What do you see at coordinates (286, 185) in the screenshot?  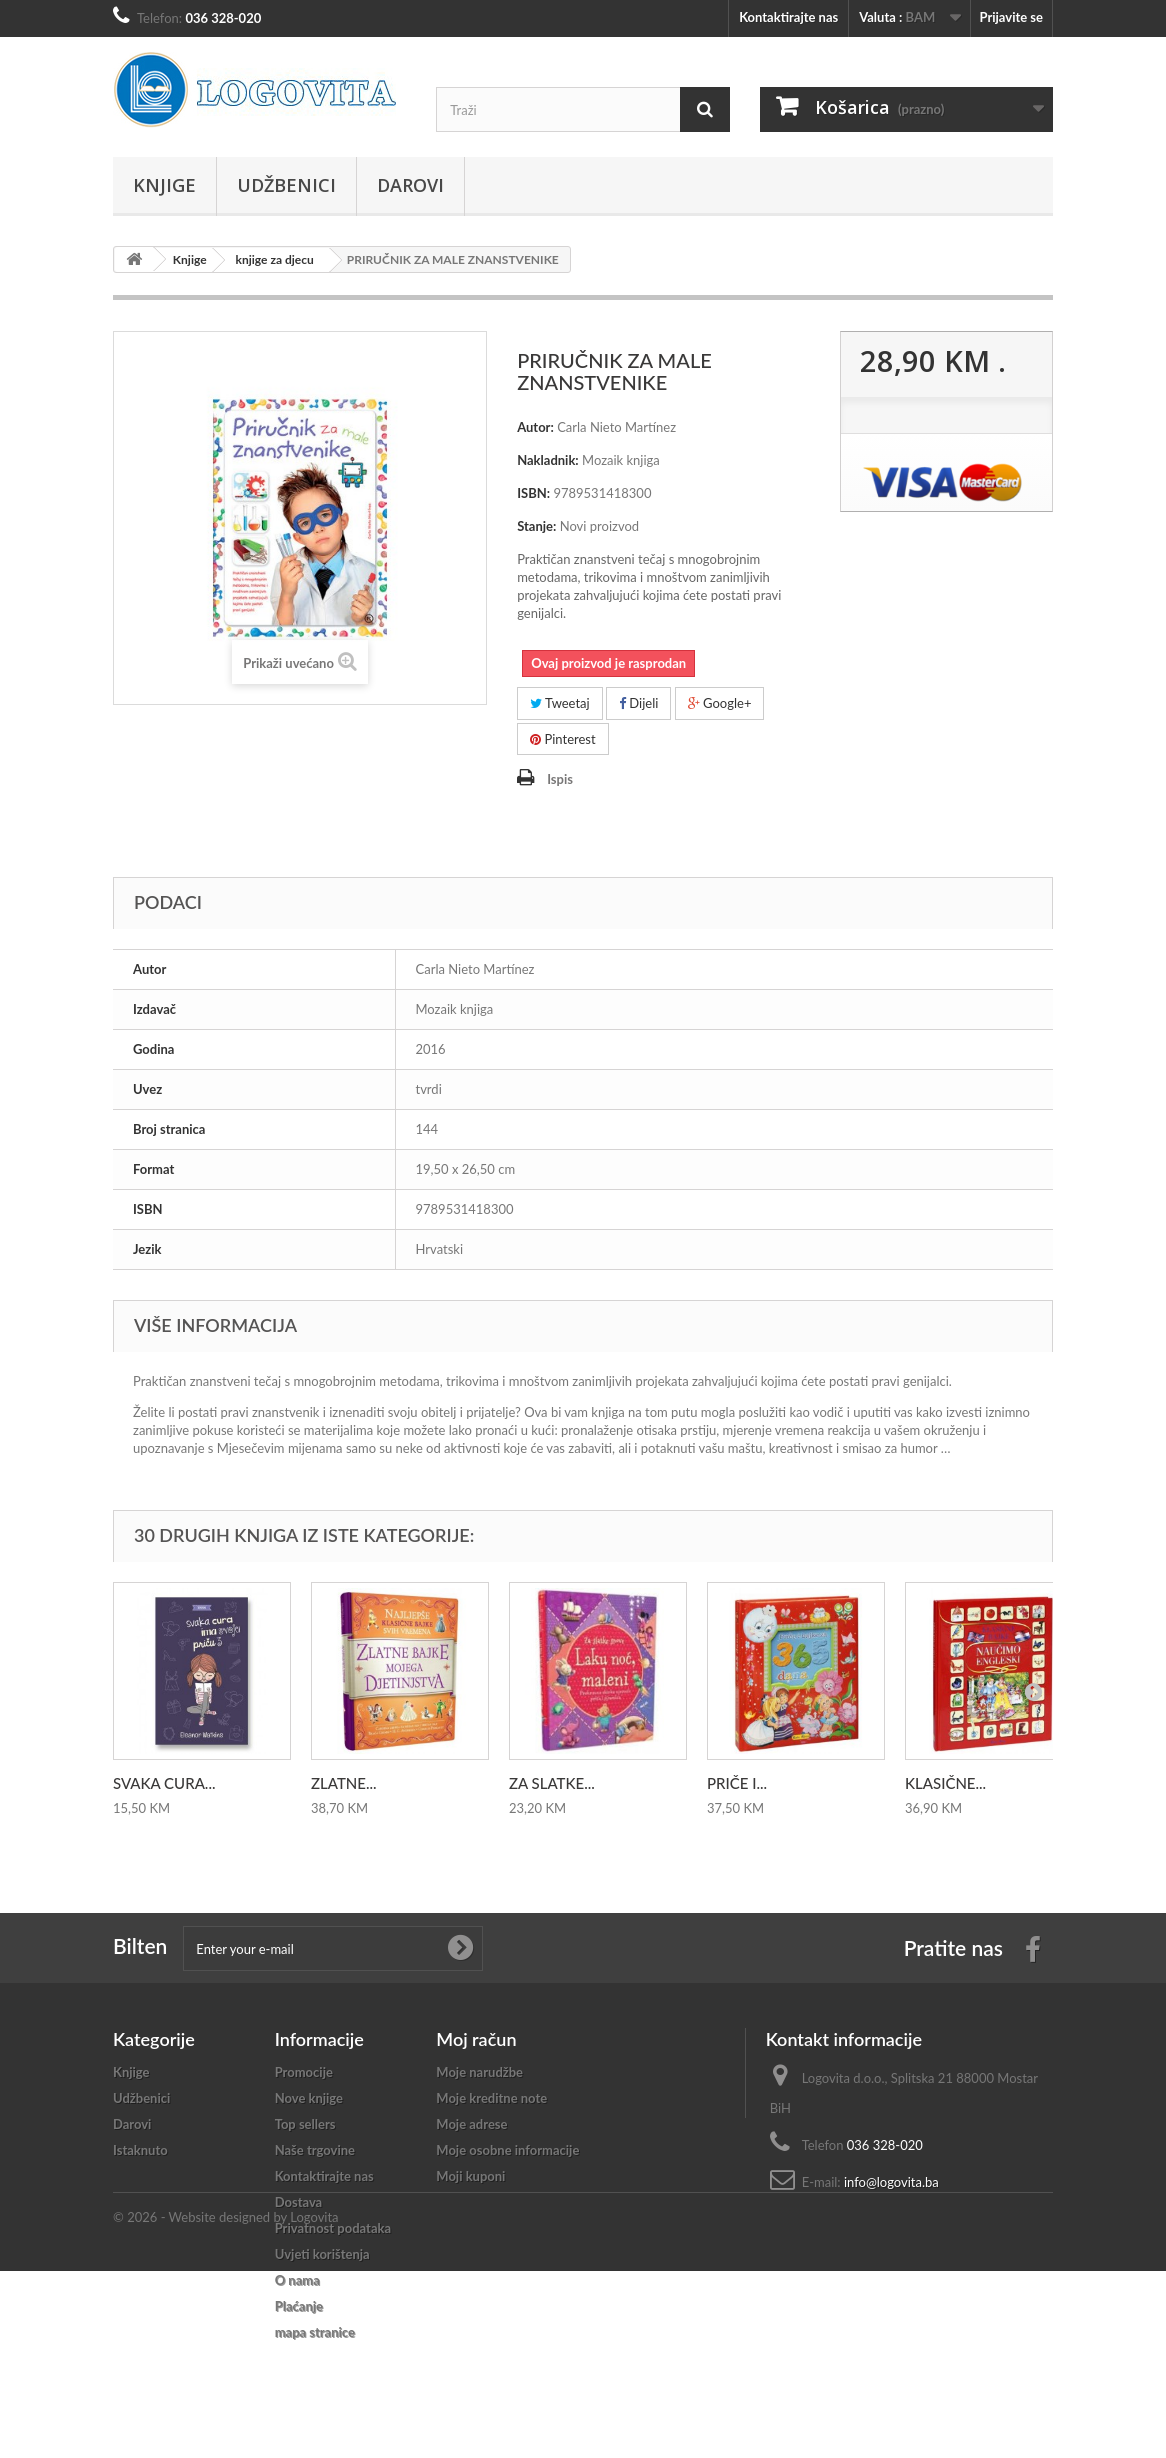 I see `Udžbenici` at bounding box center [286, 185].